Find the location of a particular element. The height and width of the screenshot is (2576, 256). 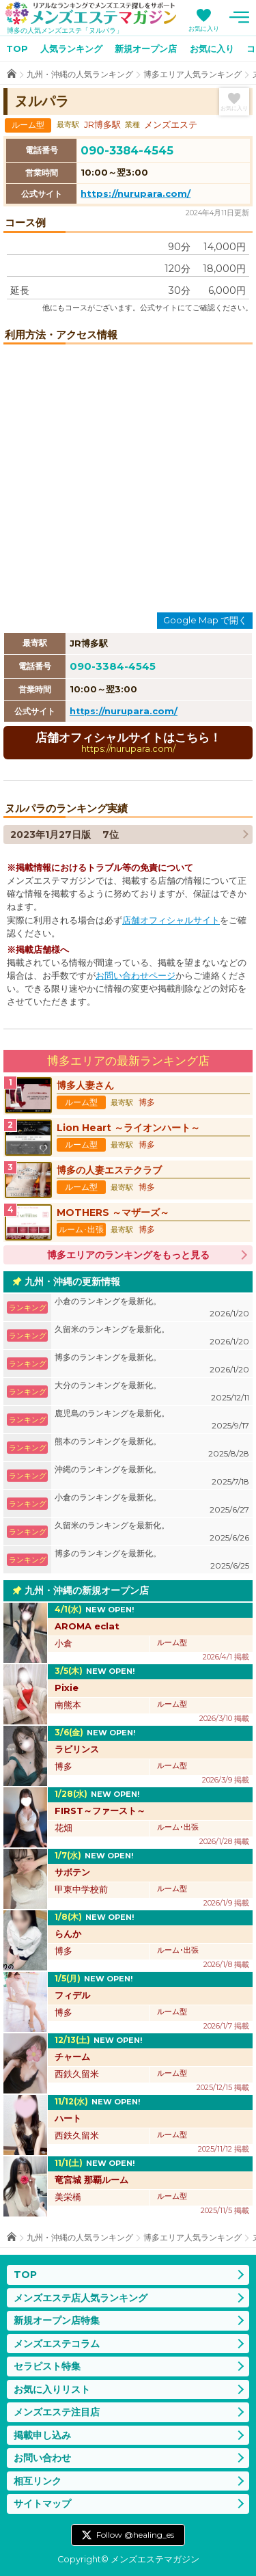

セラピスト特集 is located at coordinates (47, 2366).